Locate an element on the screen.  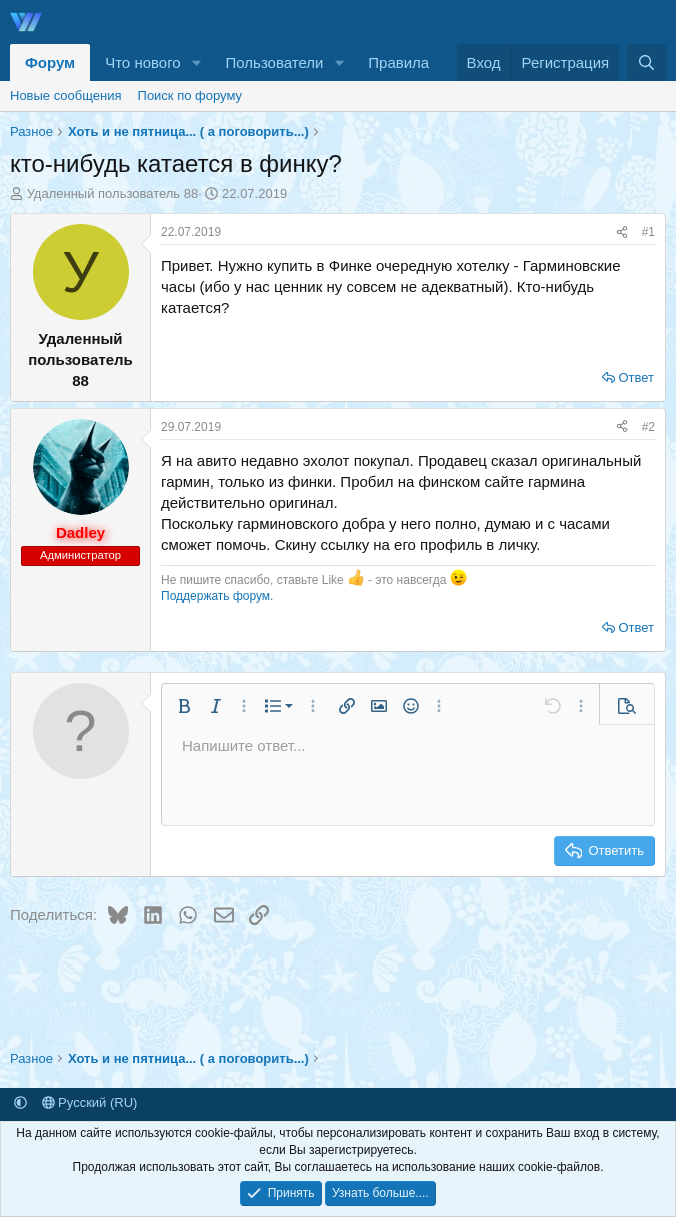
Русский (RU) is located at coordinates (90, 1102).